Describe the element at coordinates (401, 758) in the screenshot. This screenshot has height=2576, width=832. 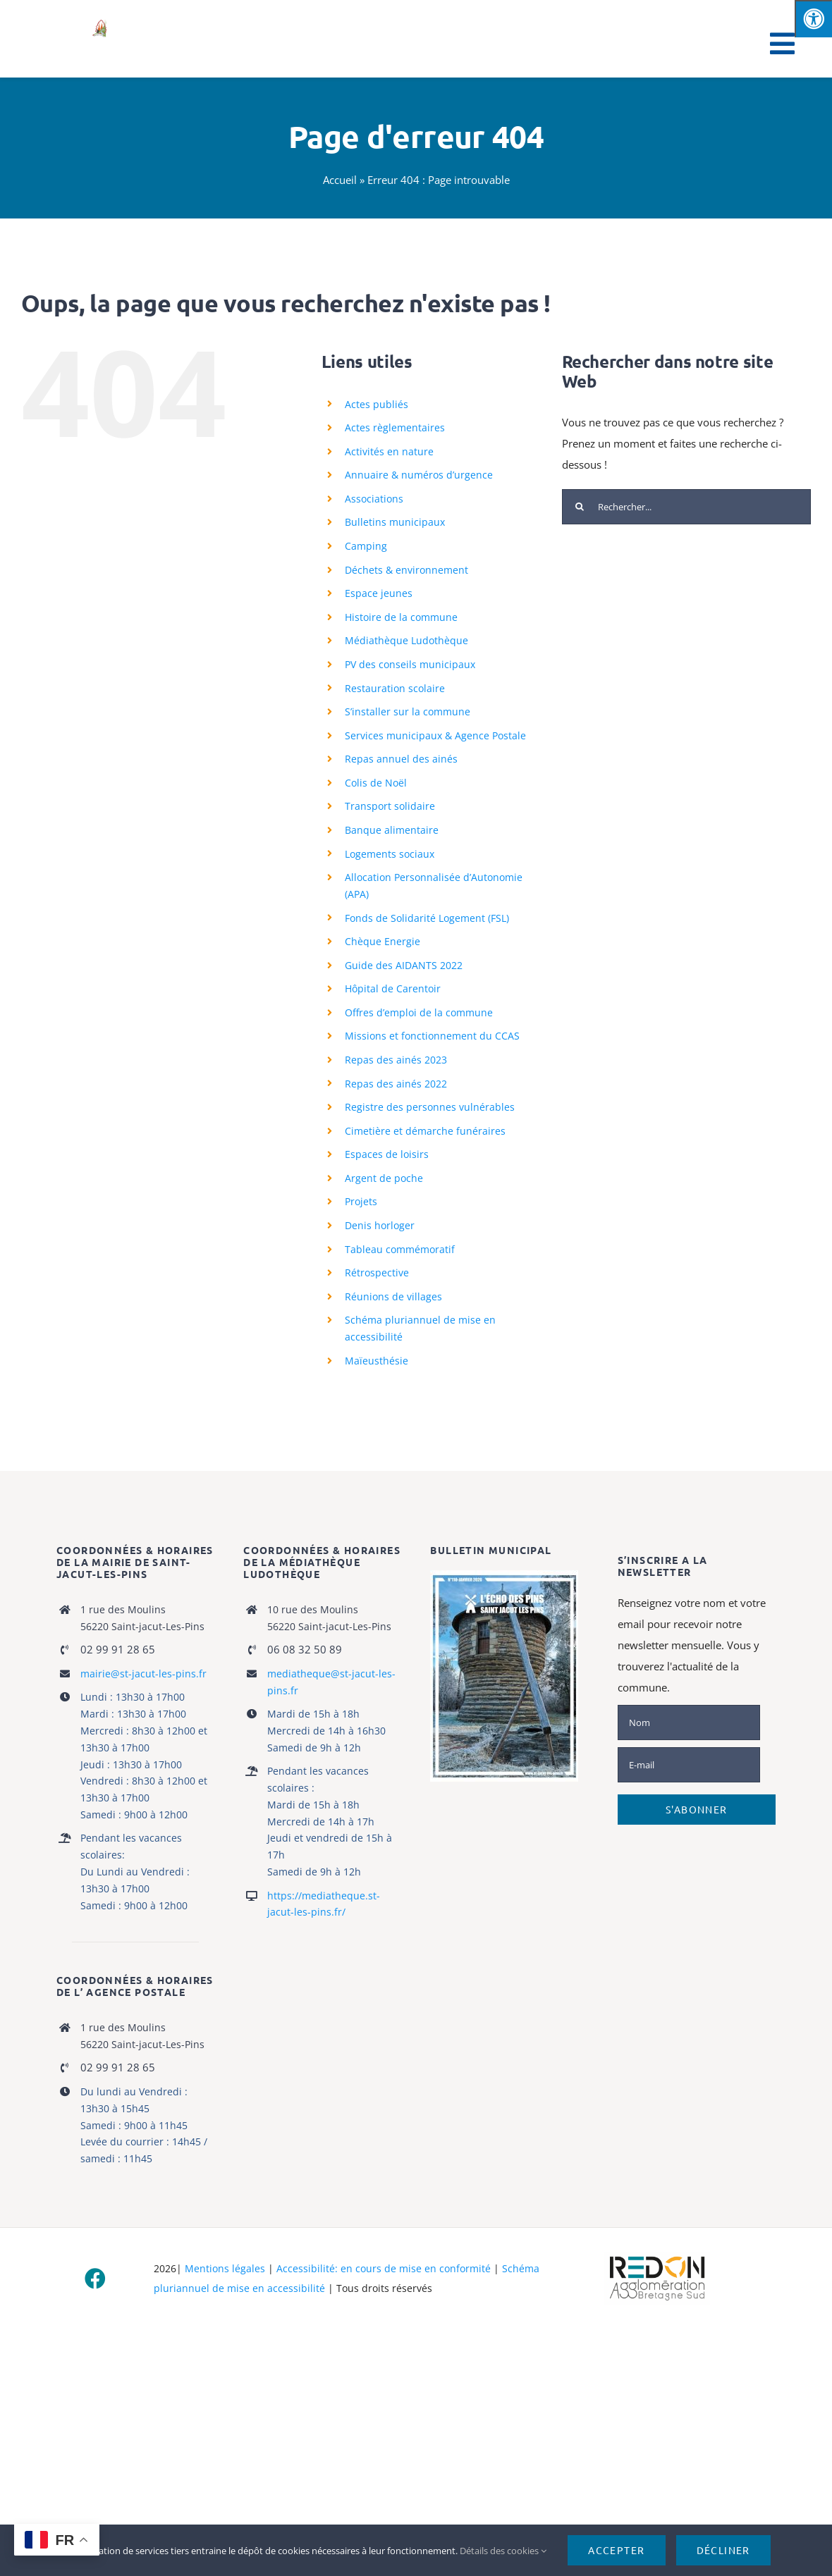
I see `Repas annuel des ainés` at that location.